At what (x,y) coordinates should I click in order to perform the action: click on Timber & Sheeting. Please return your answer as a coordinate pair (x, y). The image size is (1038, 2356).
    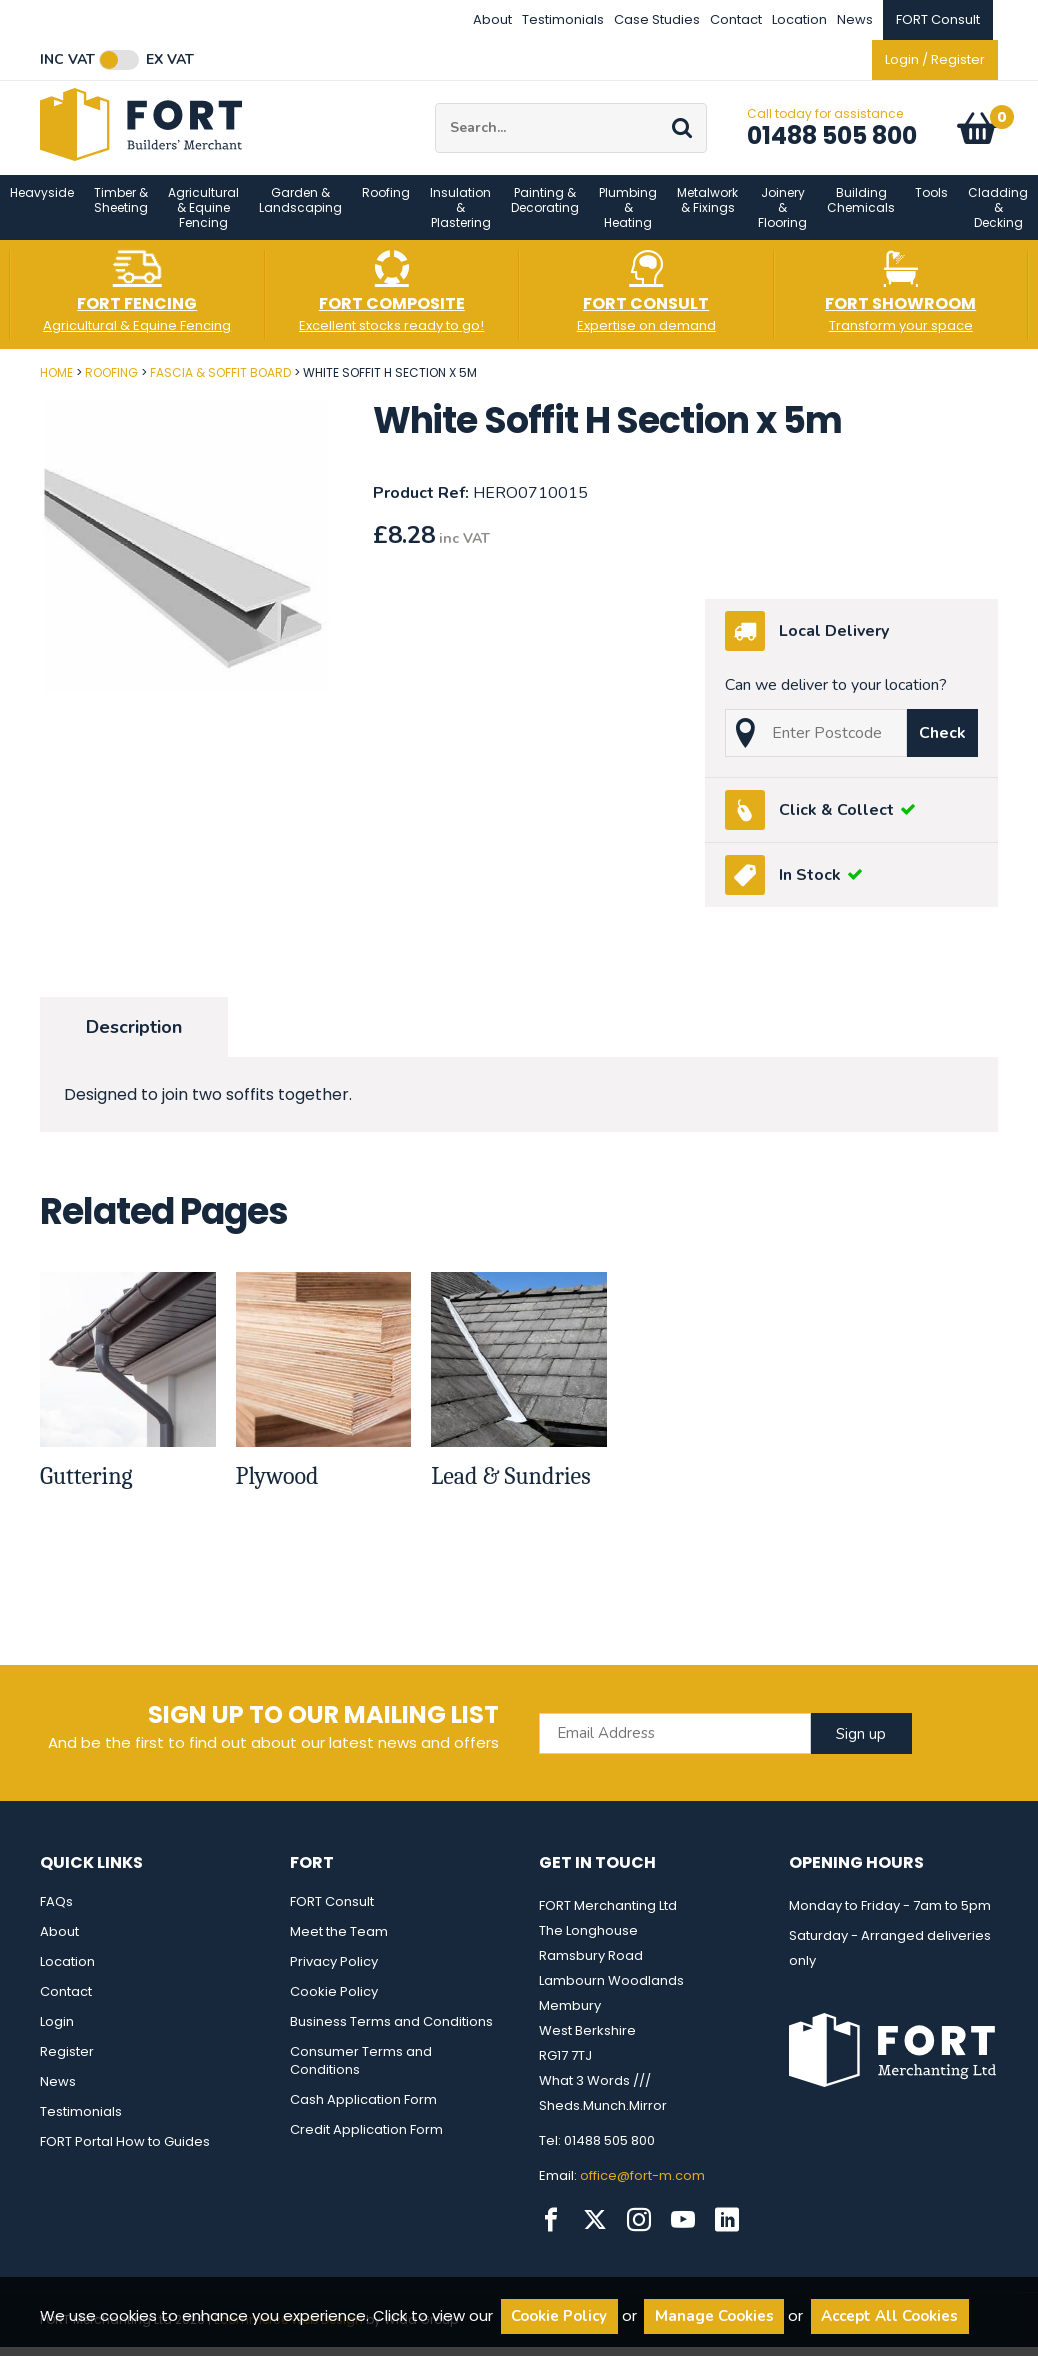
    Looking at the image, I should click on (121, 212).